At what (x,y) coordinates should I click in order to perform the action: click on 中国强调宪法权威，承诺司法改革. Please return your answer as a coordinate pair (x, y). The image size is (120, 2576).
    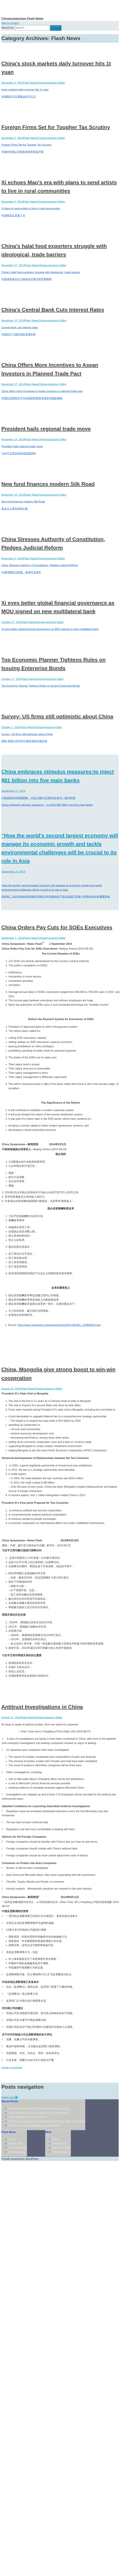
    Looking at the image, I should click on (21, 572).